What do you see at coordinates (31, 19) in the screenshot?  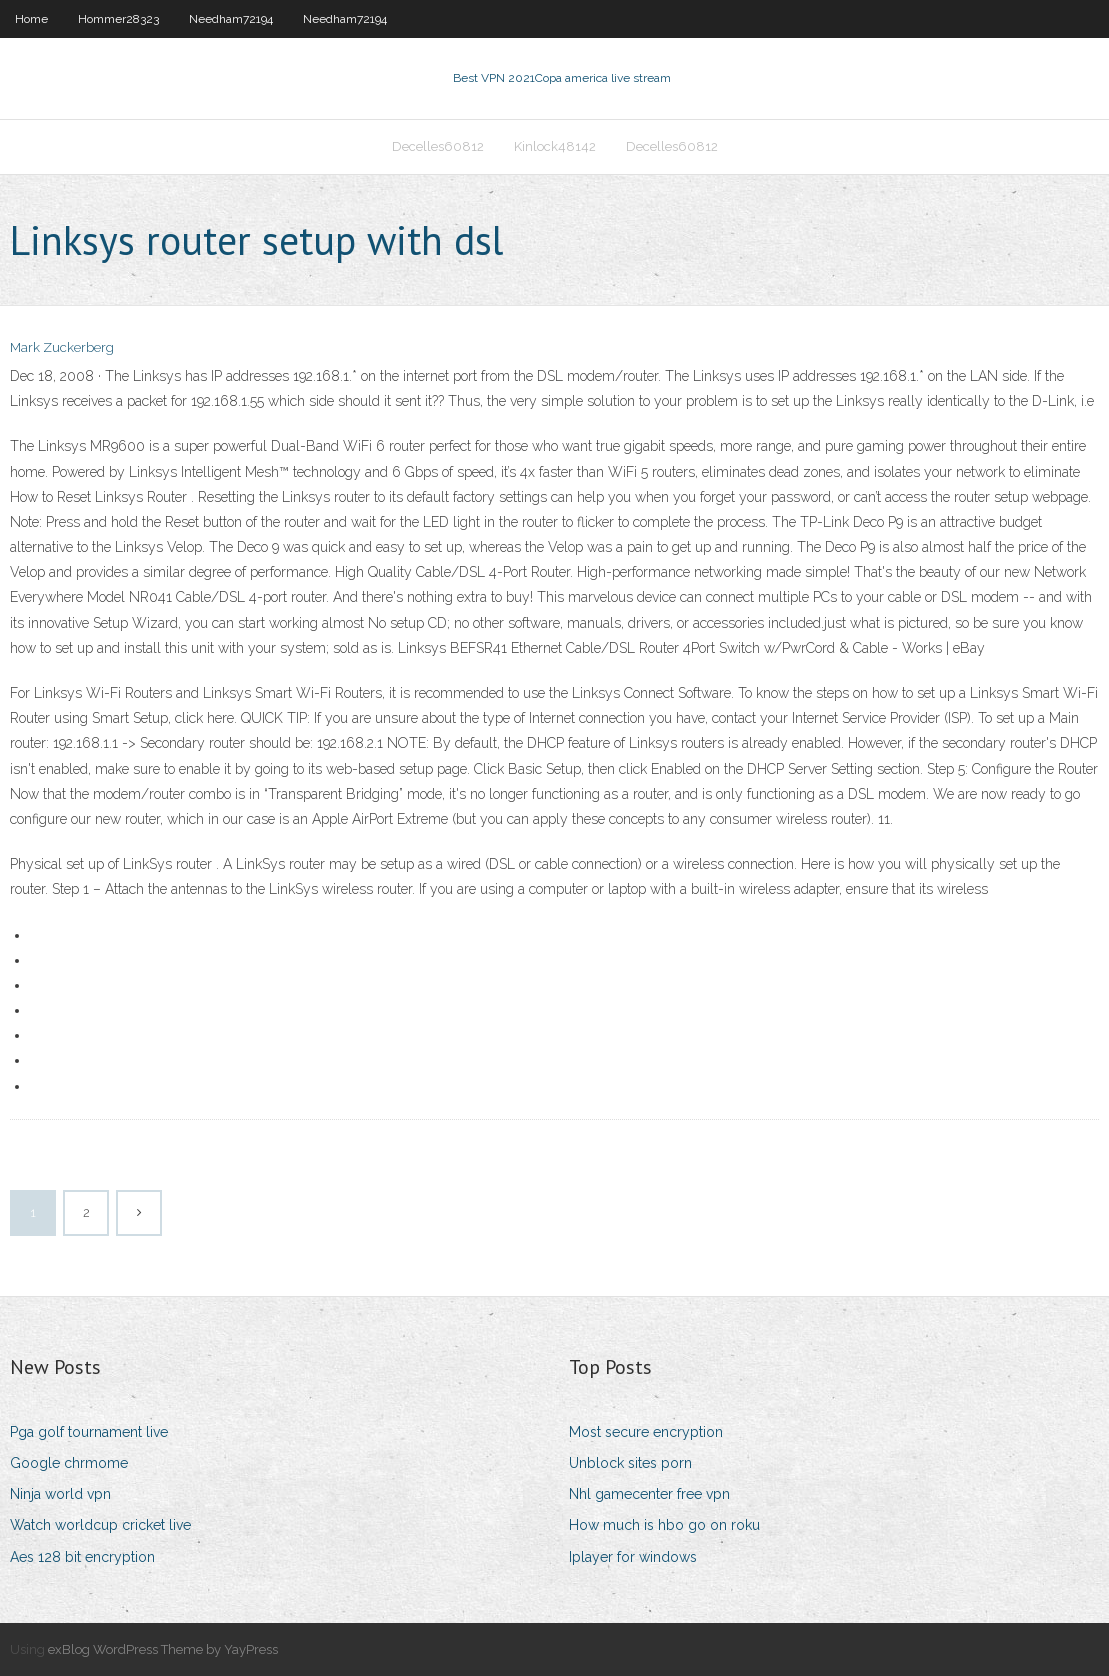 I see `Home` at bounding box center [31, 19].